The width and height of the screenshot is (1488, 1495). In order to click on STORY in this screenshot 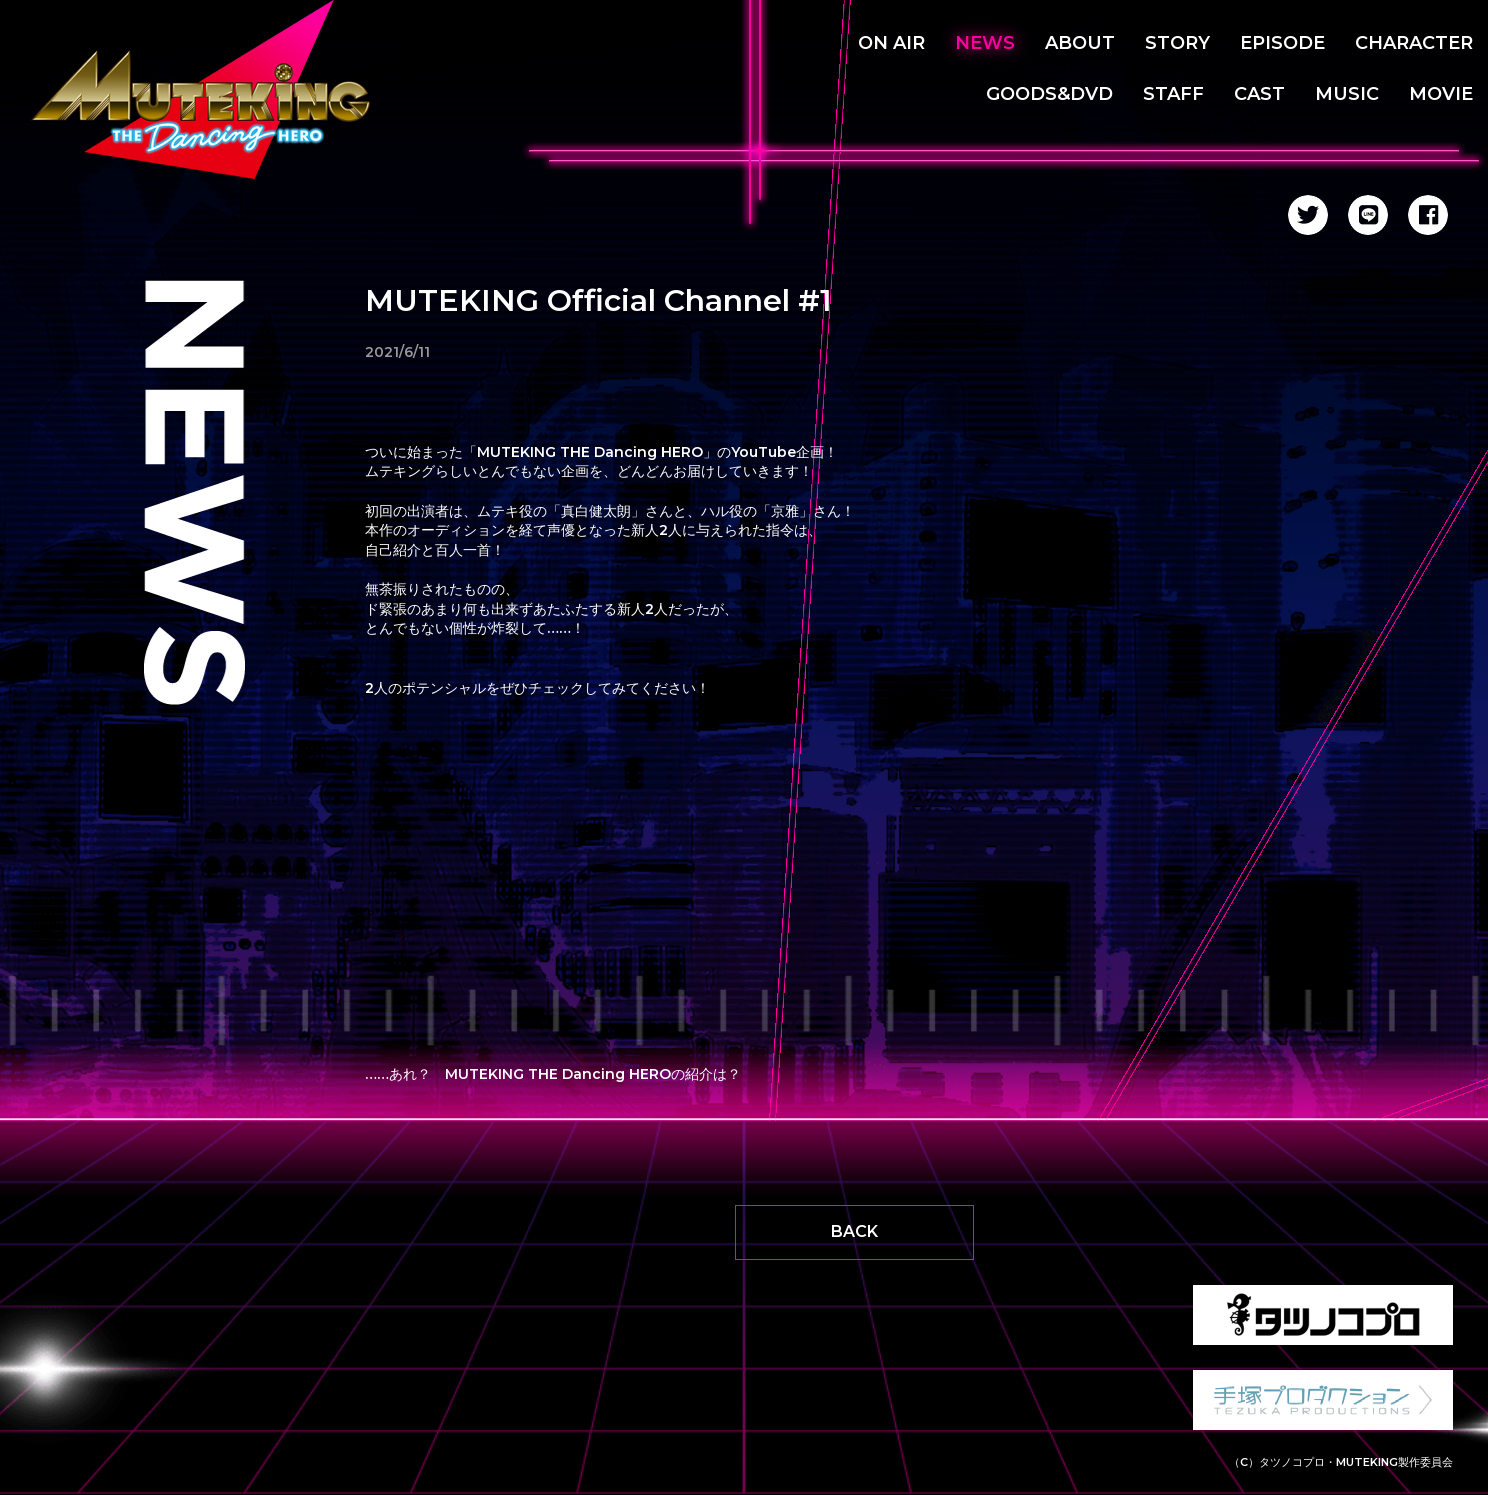, I will do `click(1177, 43)`.